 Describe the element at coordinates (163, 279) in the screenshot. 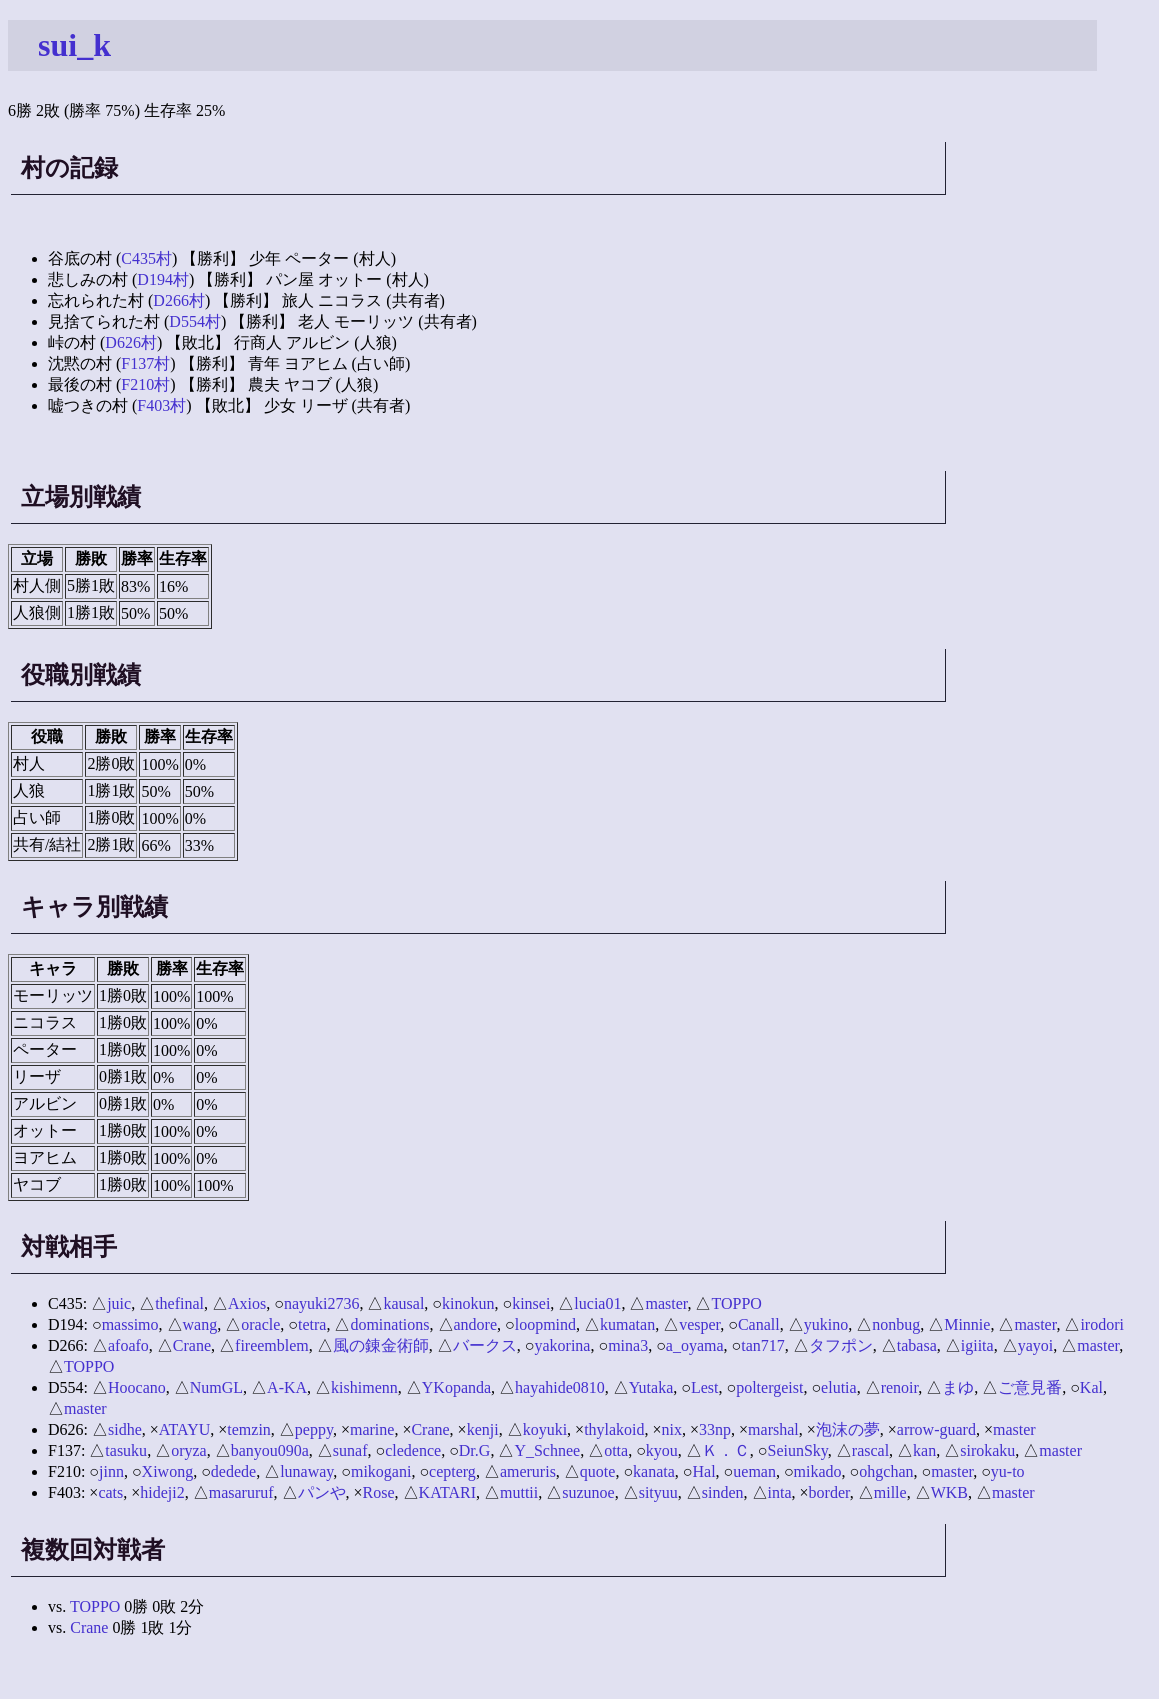

I see `D194村` at that location.